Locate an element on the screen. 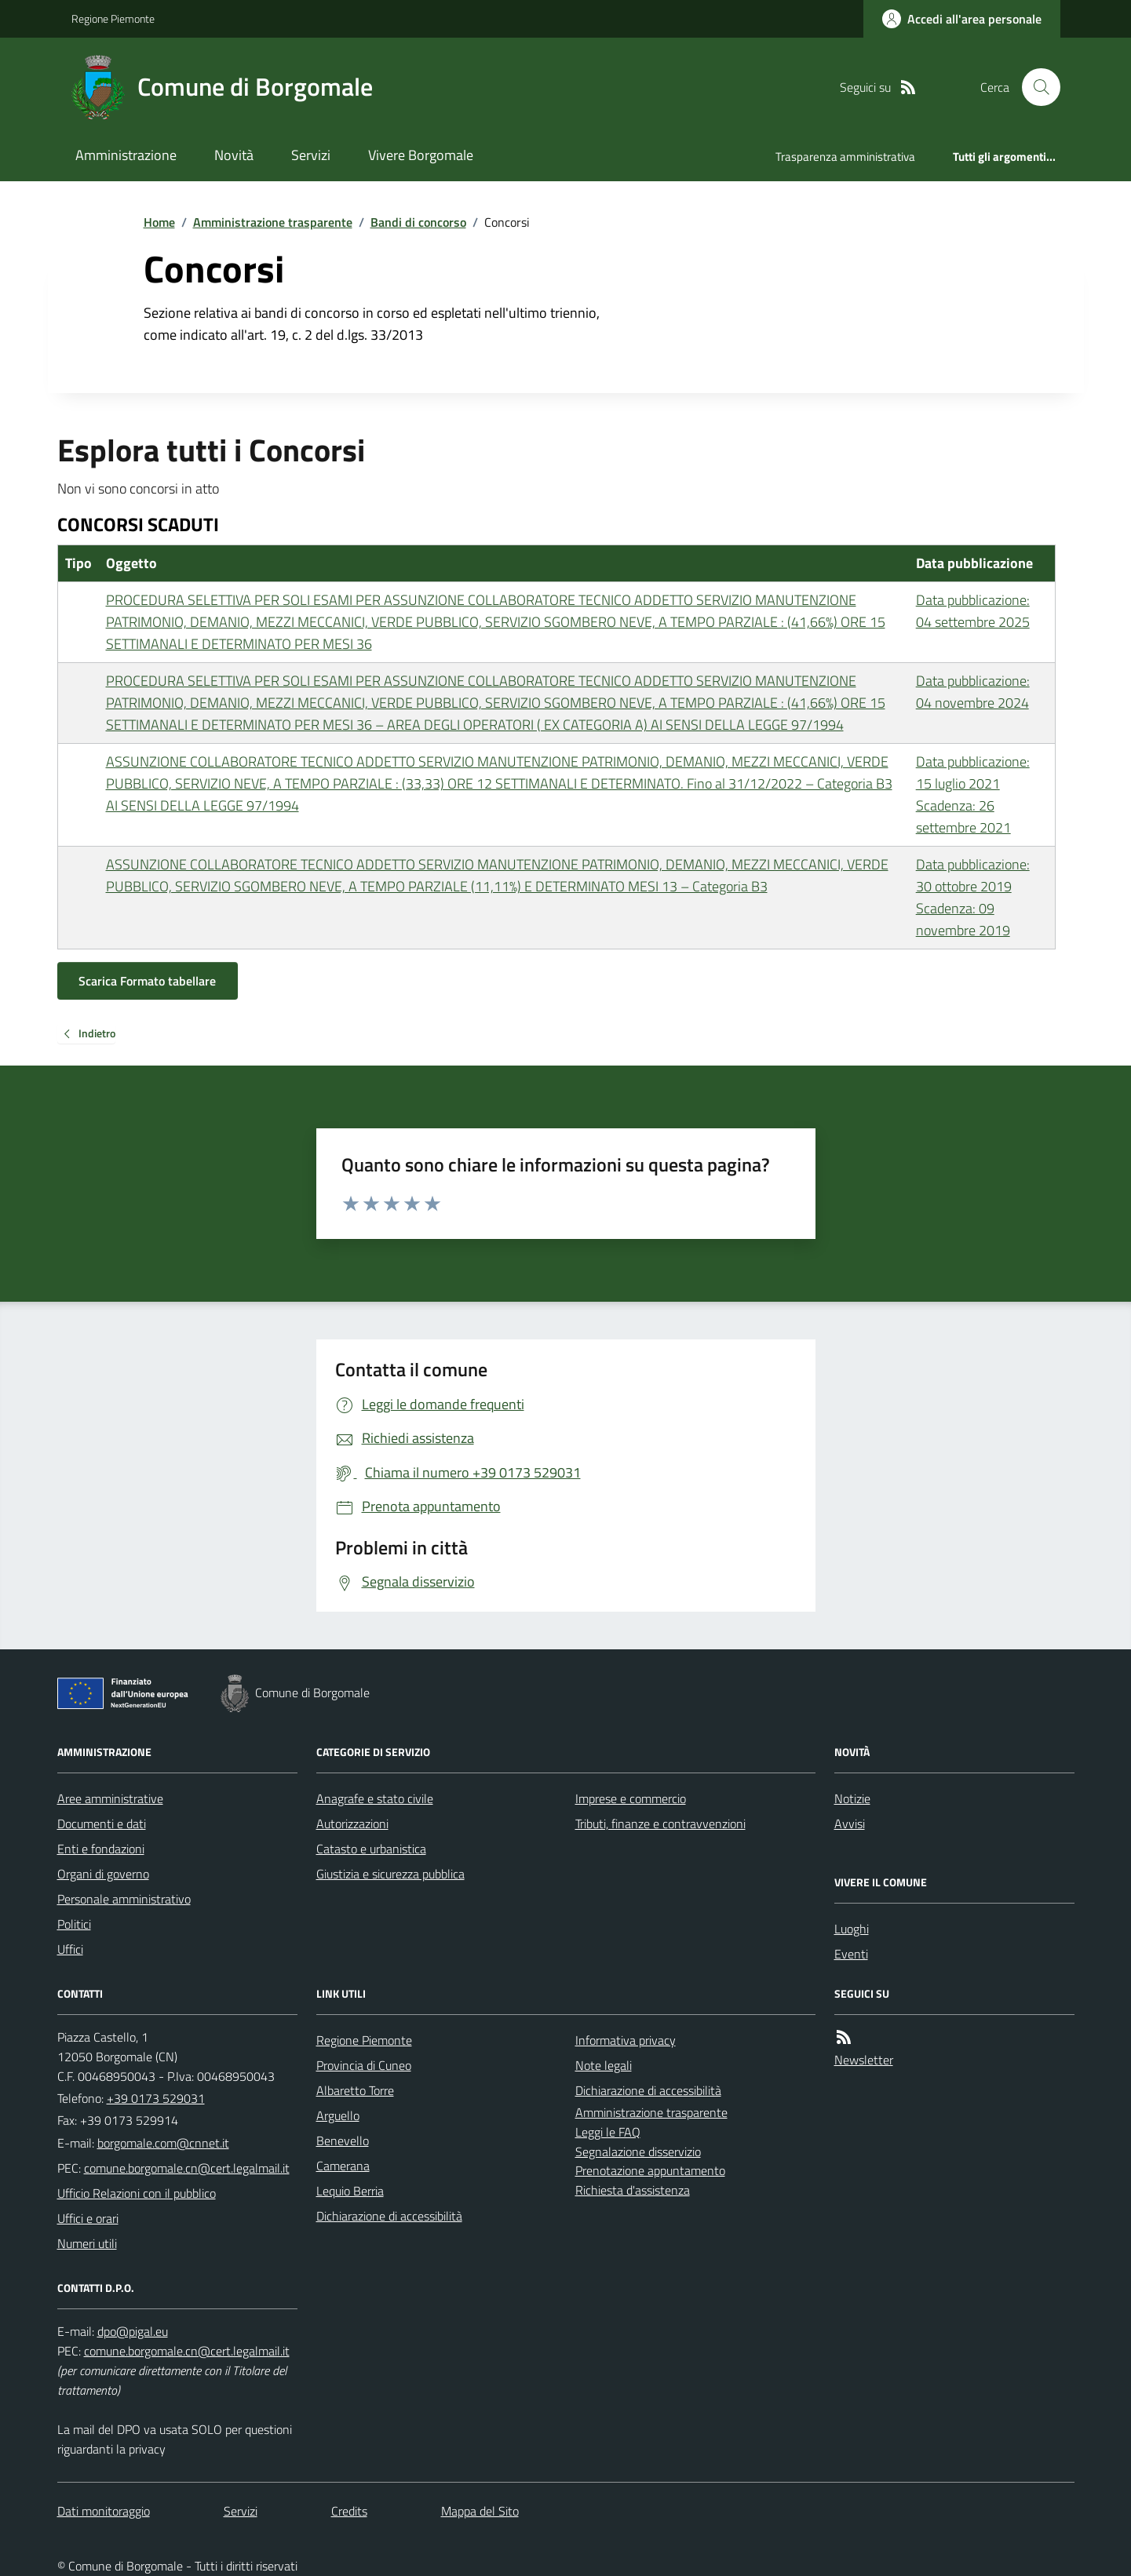 The image size is (1131, 2576). Bandi di concorso is located at coordinates (418, 222).